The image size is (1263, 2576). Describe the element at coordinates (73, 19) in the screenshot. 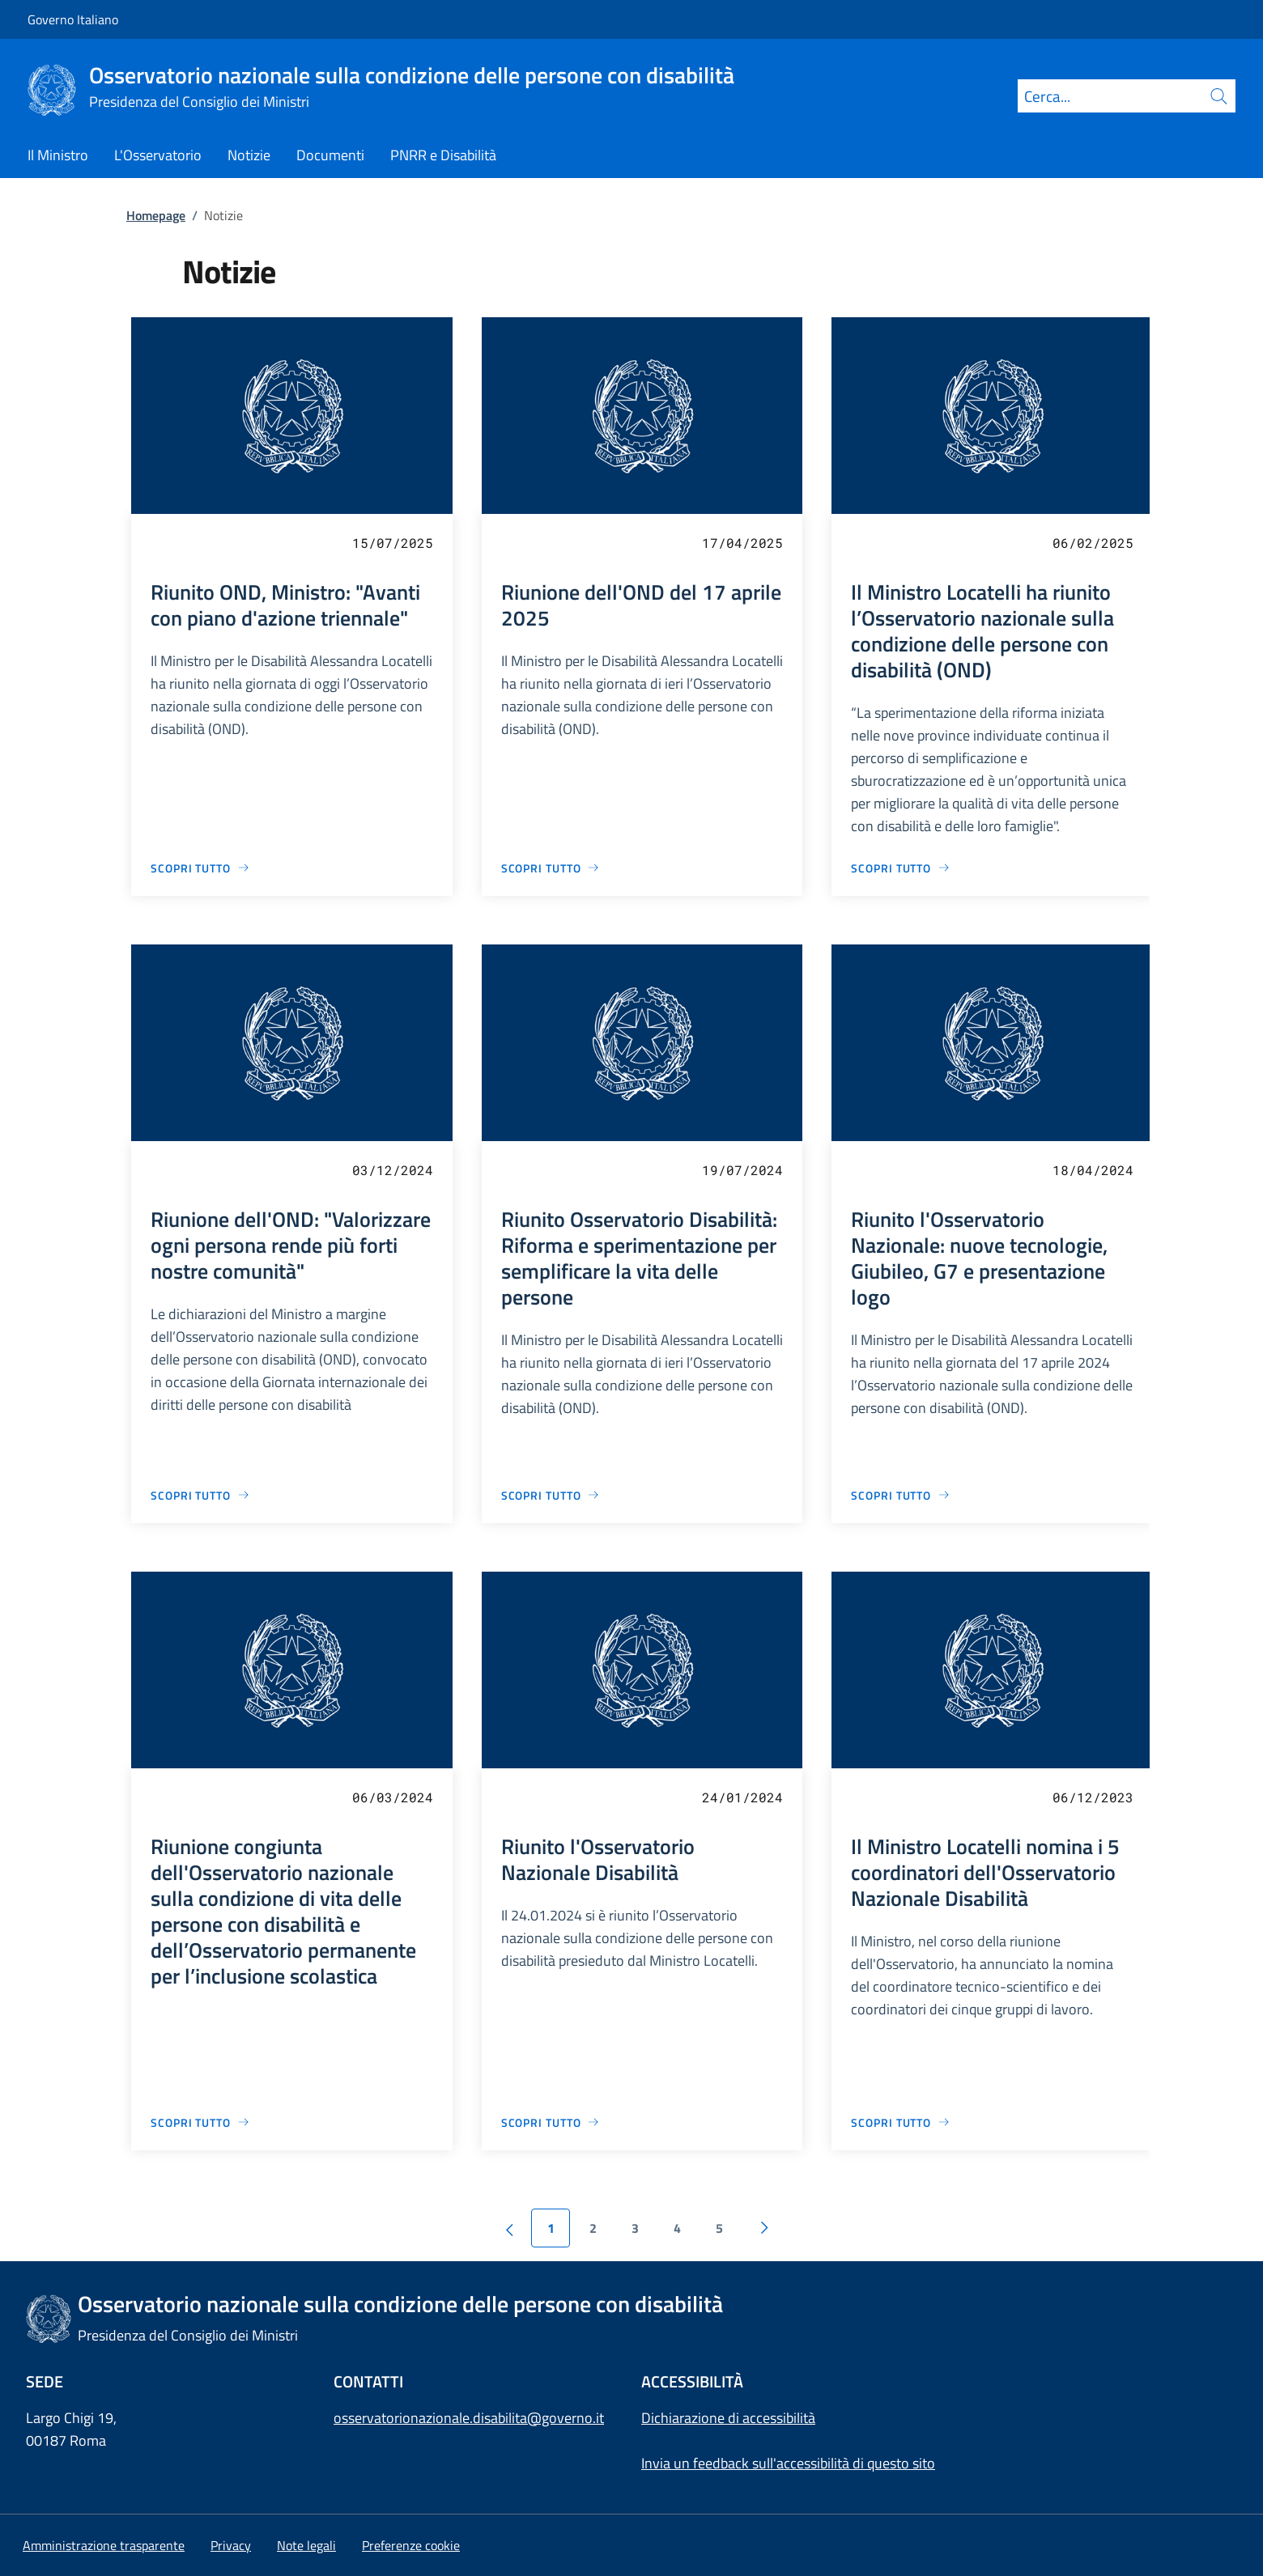

I see `Governo Italiano` at that location.